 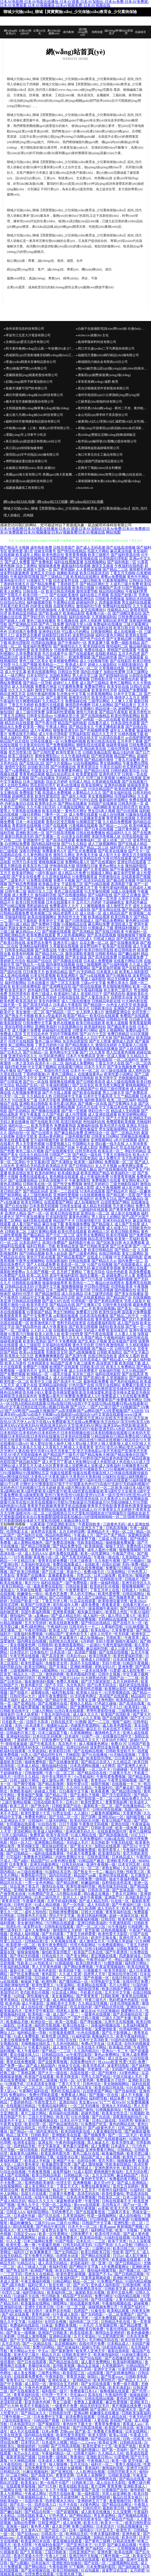 I want to click on 91自拍最新, so click(x=90, y=2570).